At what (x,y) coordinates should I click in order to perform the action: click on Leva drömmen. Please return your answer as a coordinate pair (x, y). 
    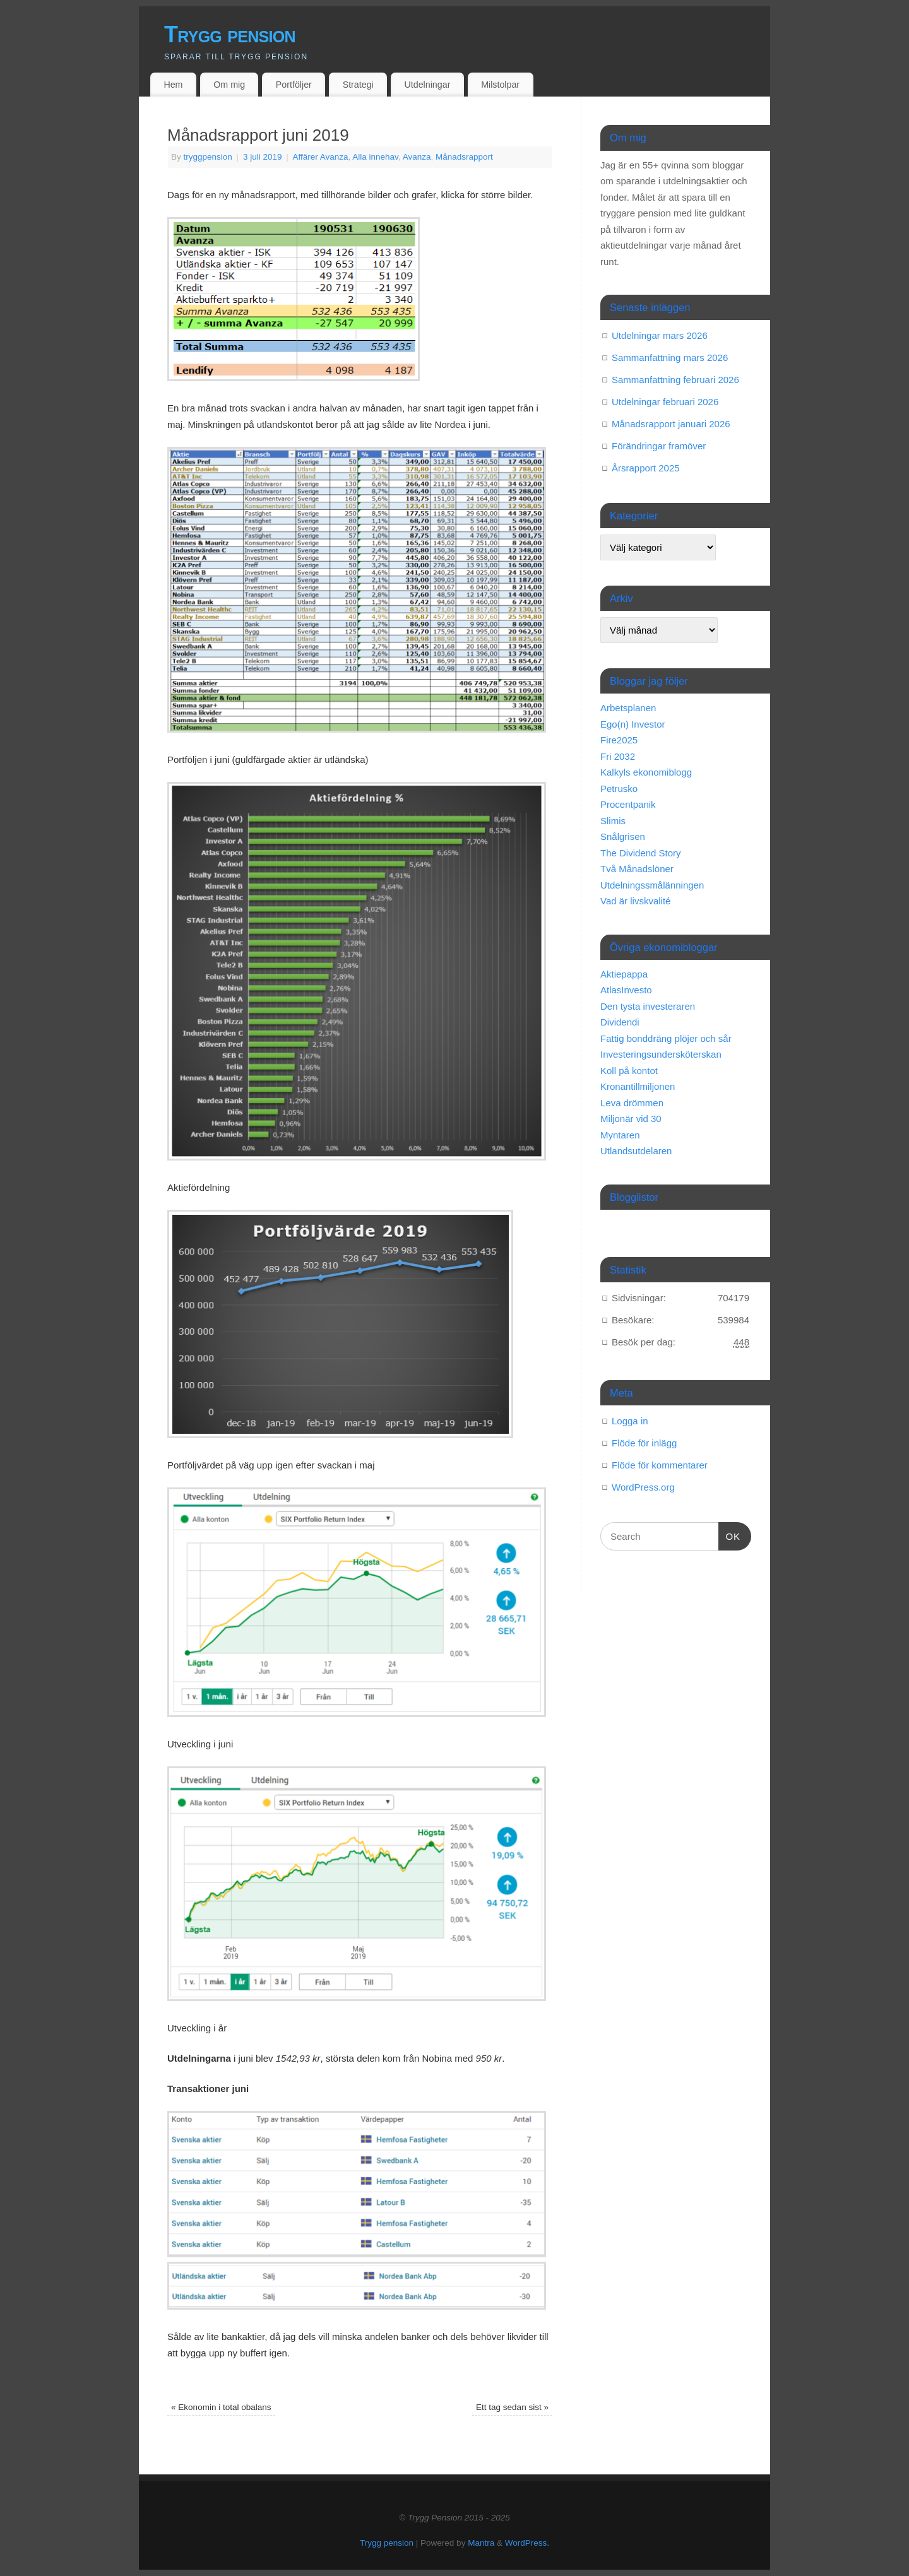
    Looking at the image, I should click on (631, 1102).